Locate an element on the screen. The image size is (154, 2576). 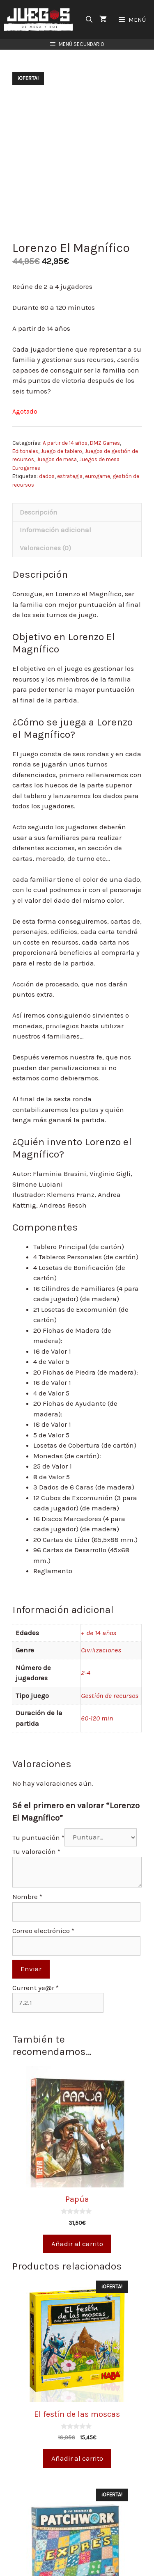
Gestión de recursos is located at coordinates (109, 1695).